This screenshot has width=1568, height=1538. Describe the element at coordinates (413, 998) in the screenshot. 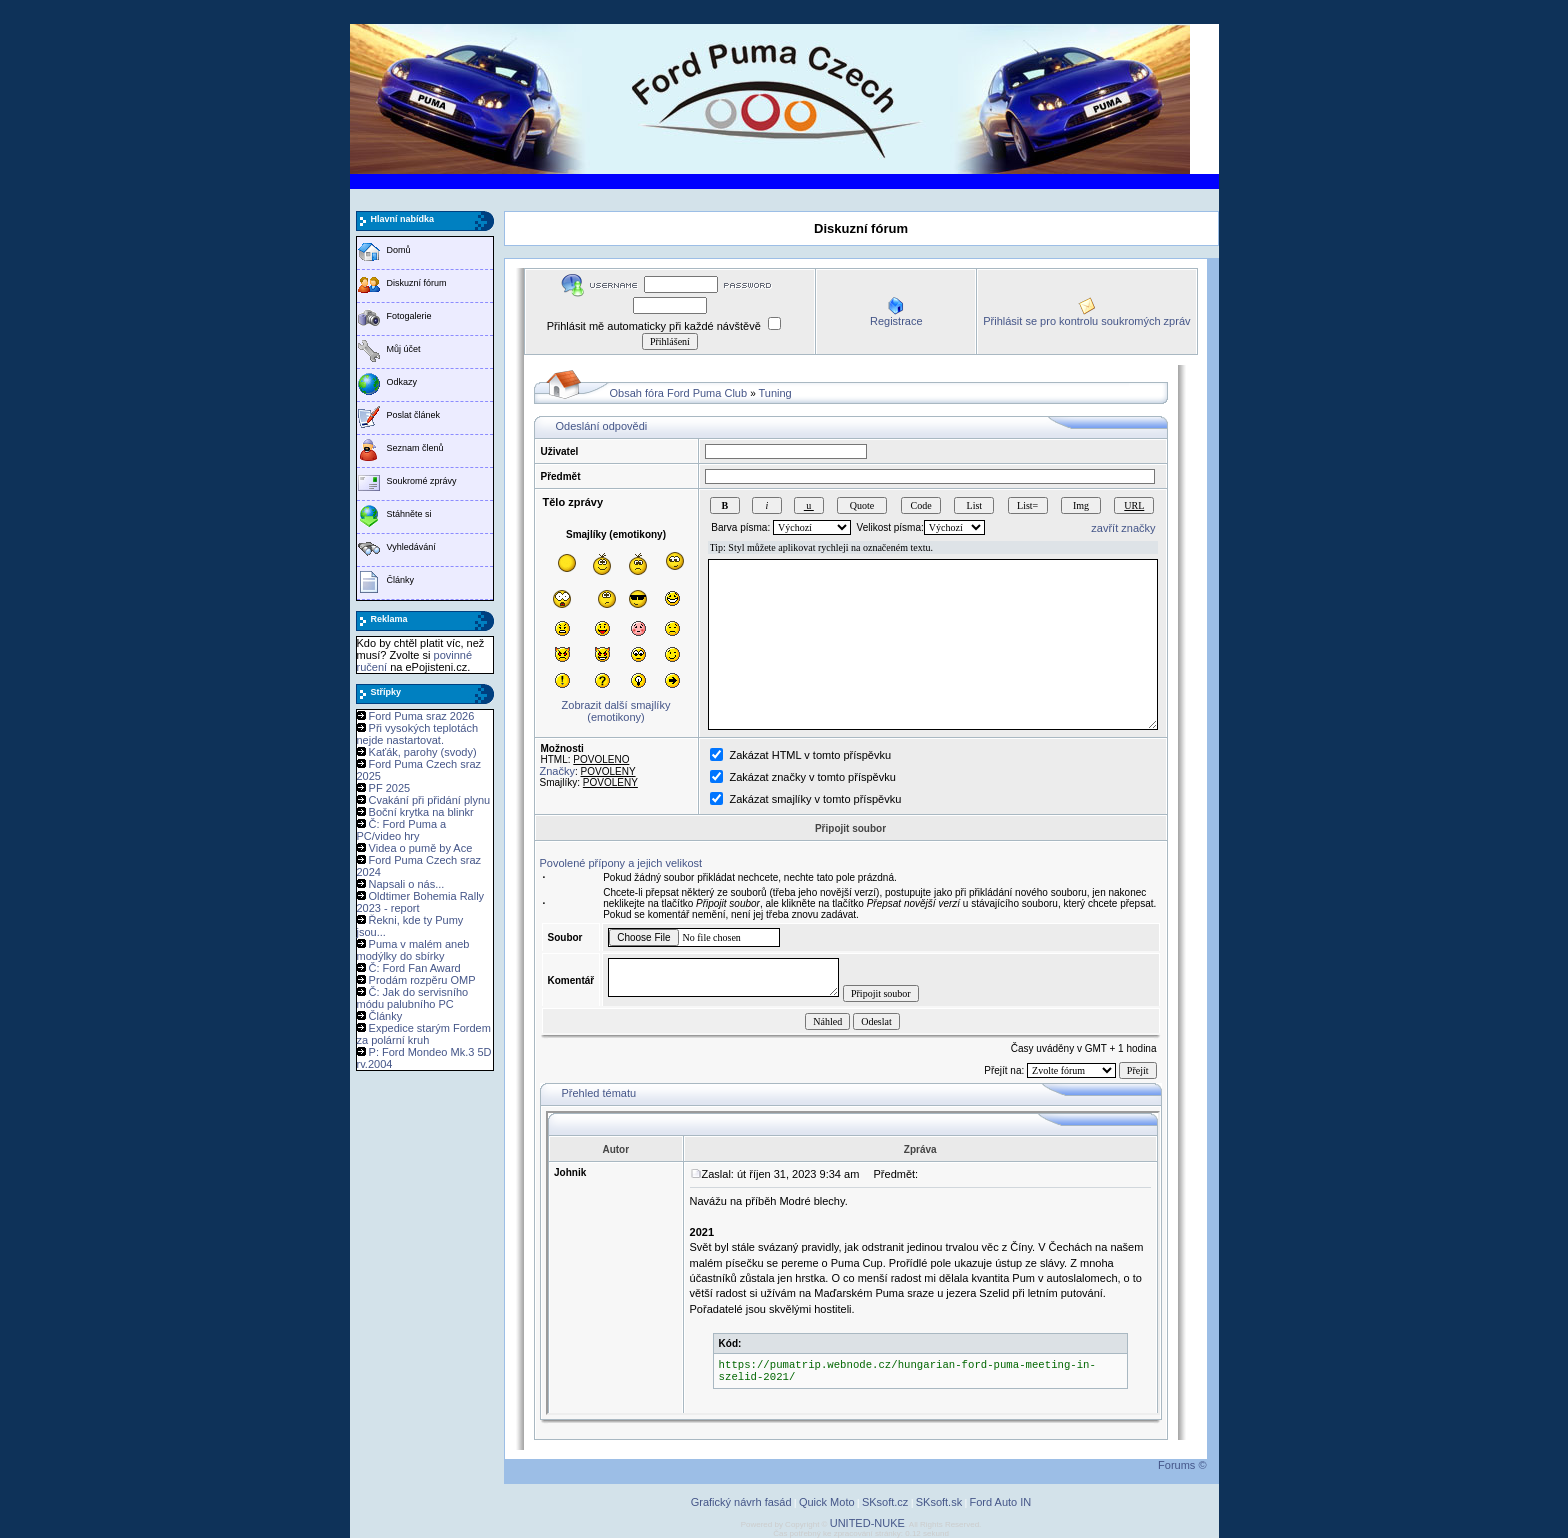

I see `Č: Jak do servisního módu palubního PC` at that location.